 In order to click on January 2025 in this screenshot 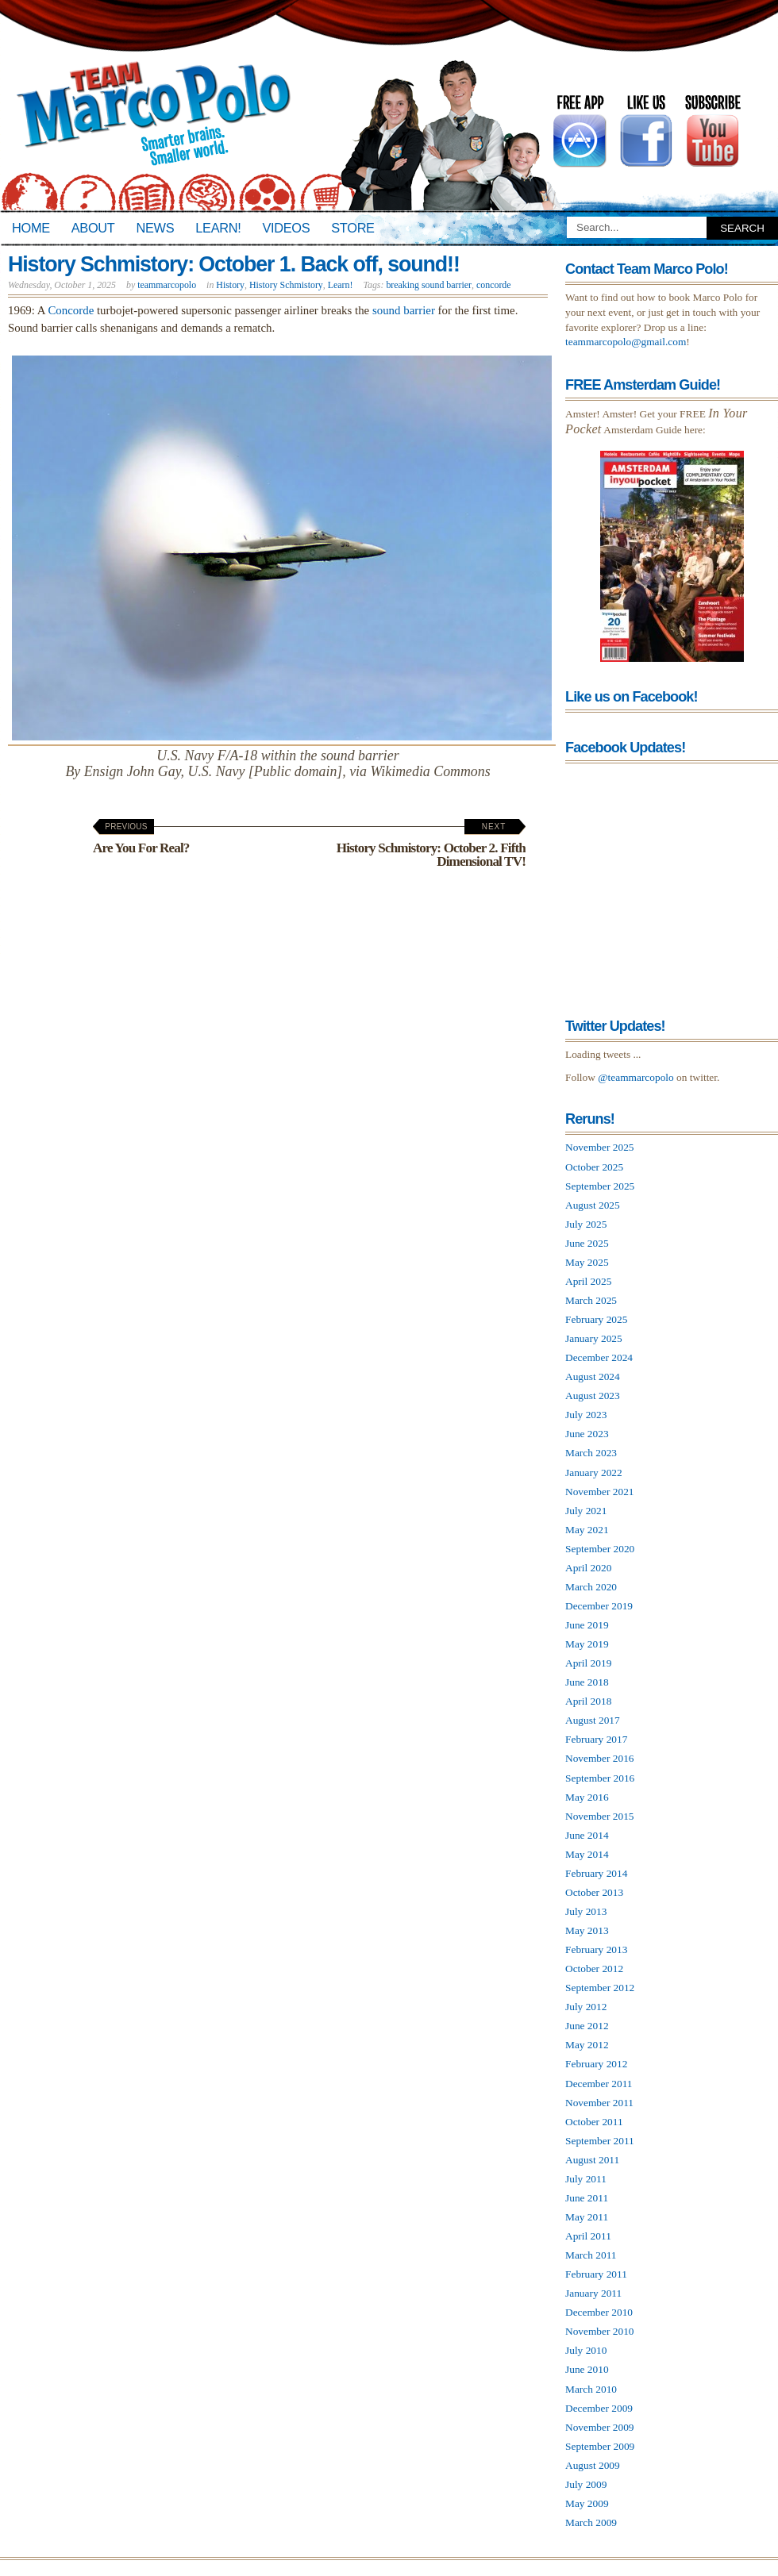, I will do `click(593, 1338)`.